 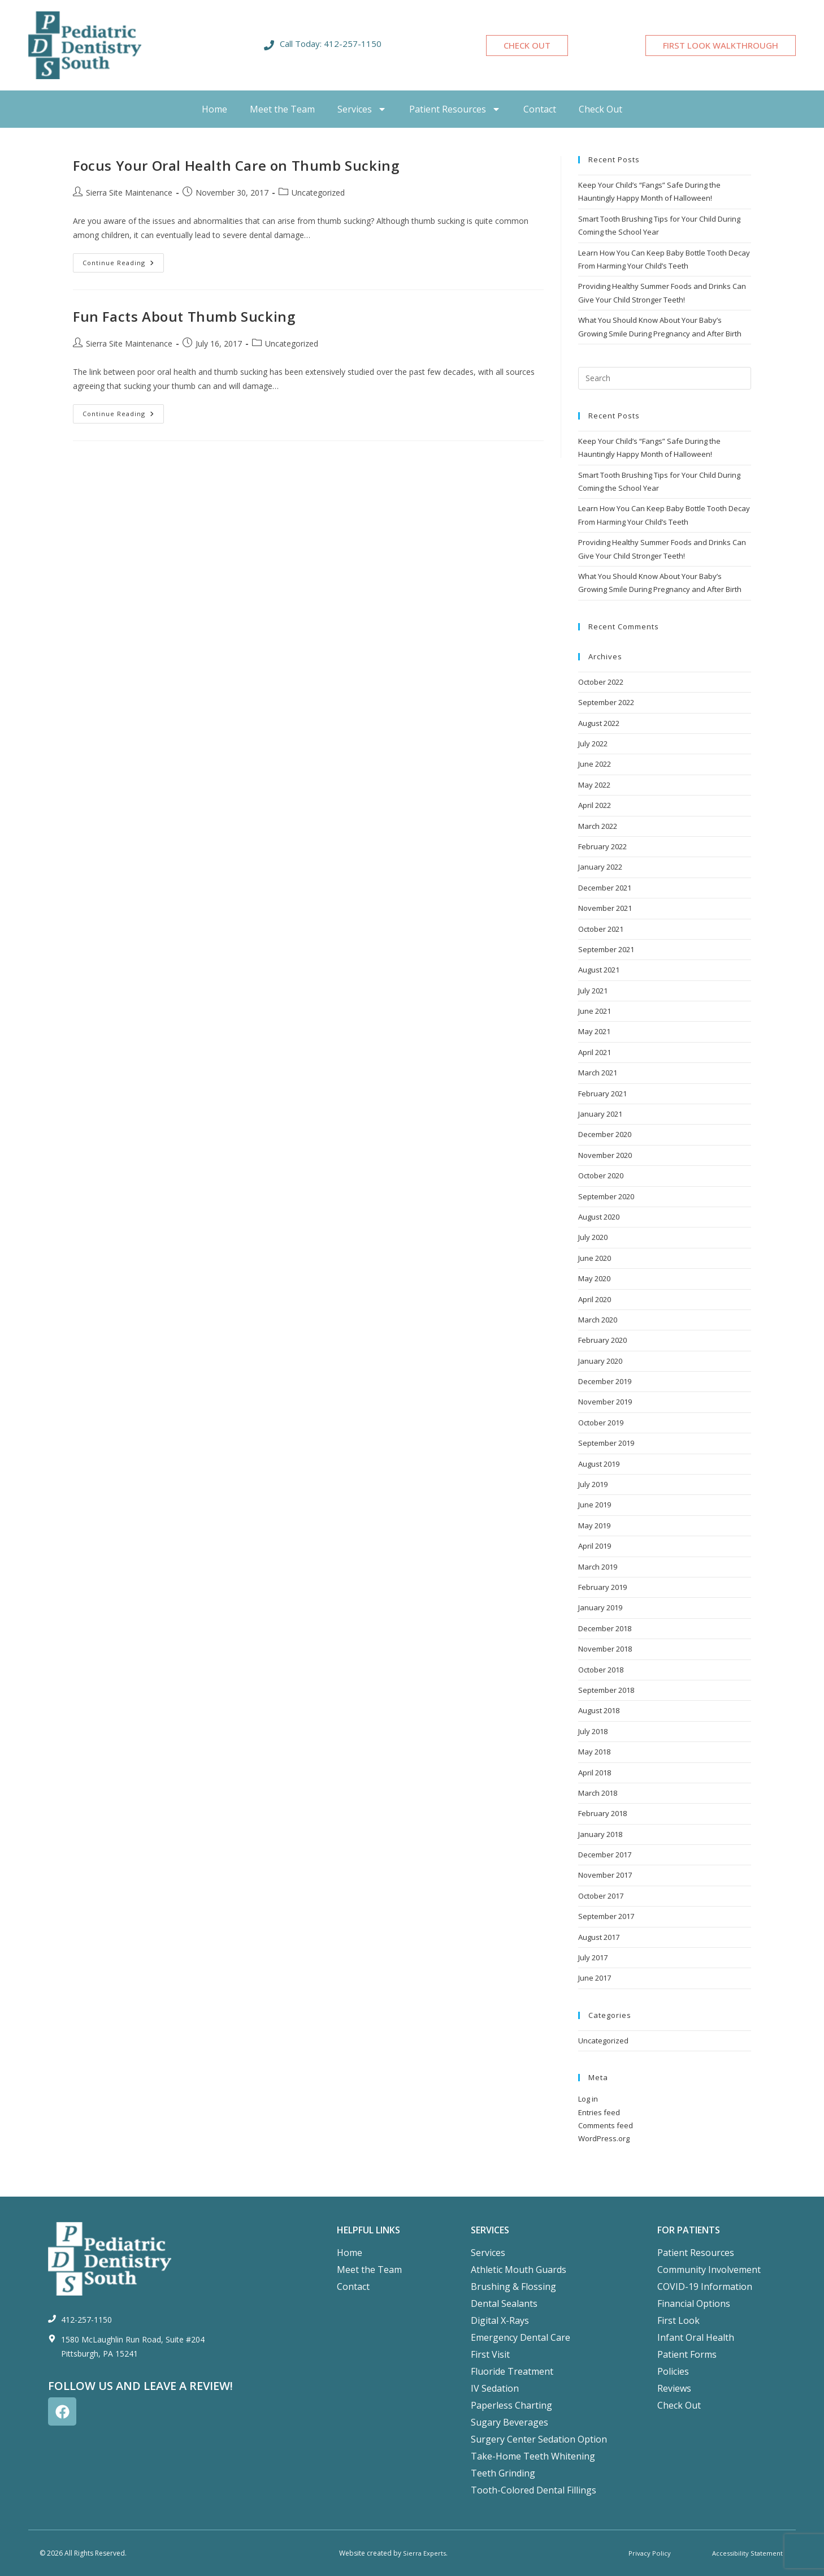 I want to click on July 2020, so click(x=593, y=1237).